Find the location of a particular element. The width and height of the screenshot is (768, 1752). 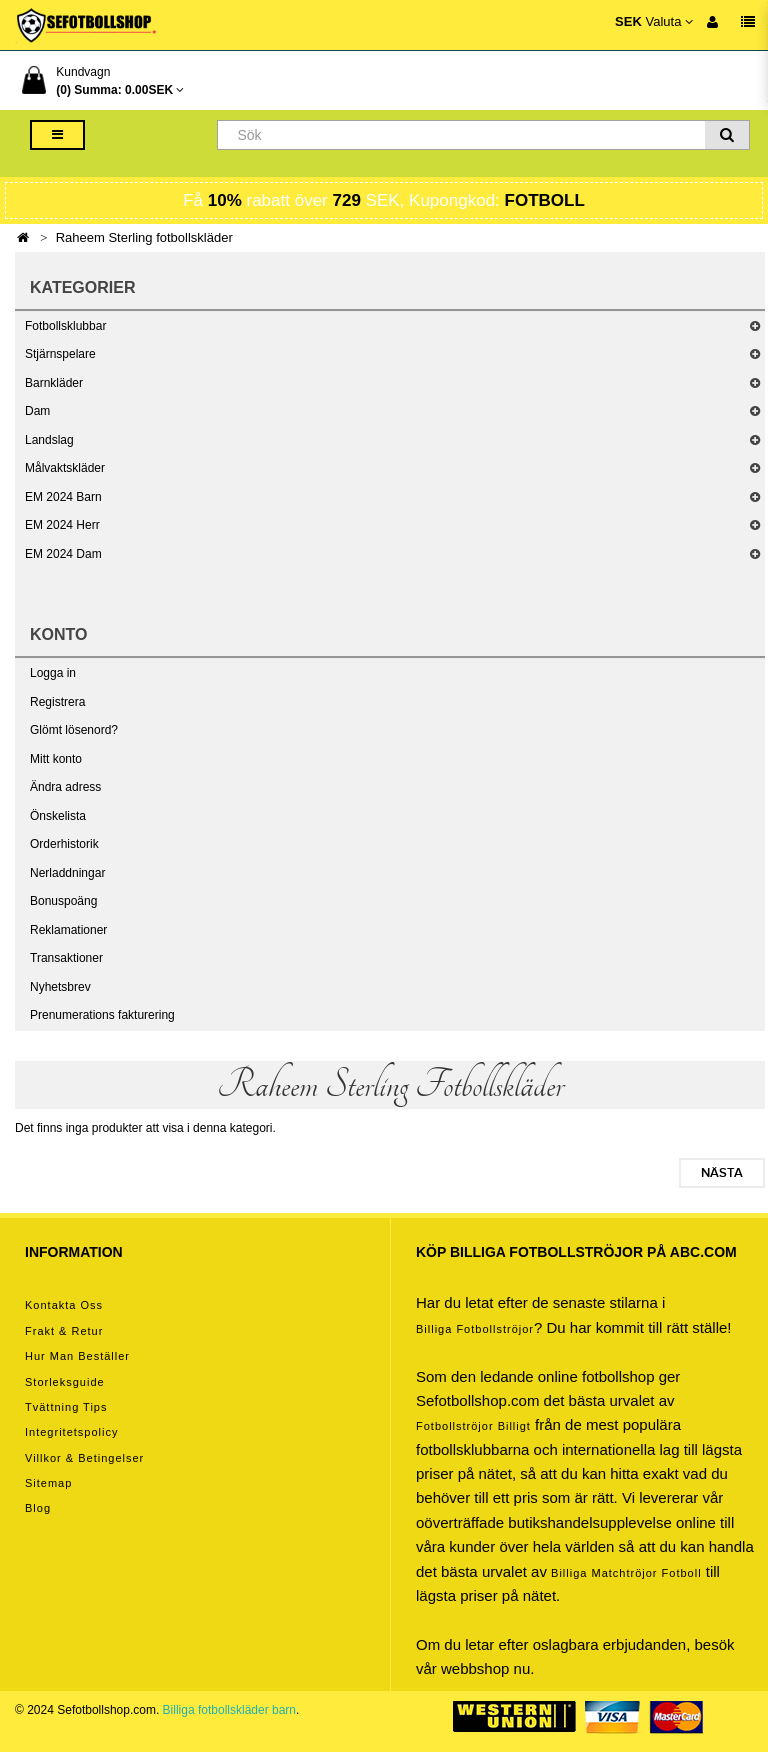

Hur man beställer is located at coordinates (77, 1356).